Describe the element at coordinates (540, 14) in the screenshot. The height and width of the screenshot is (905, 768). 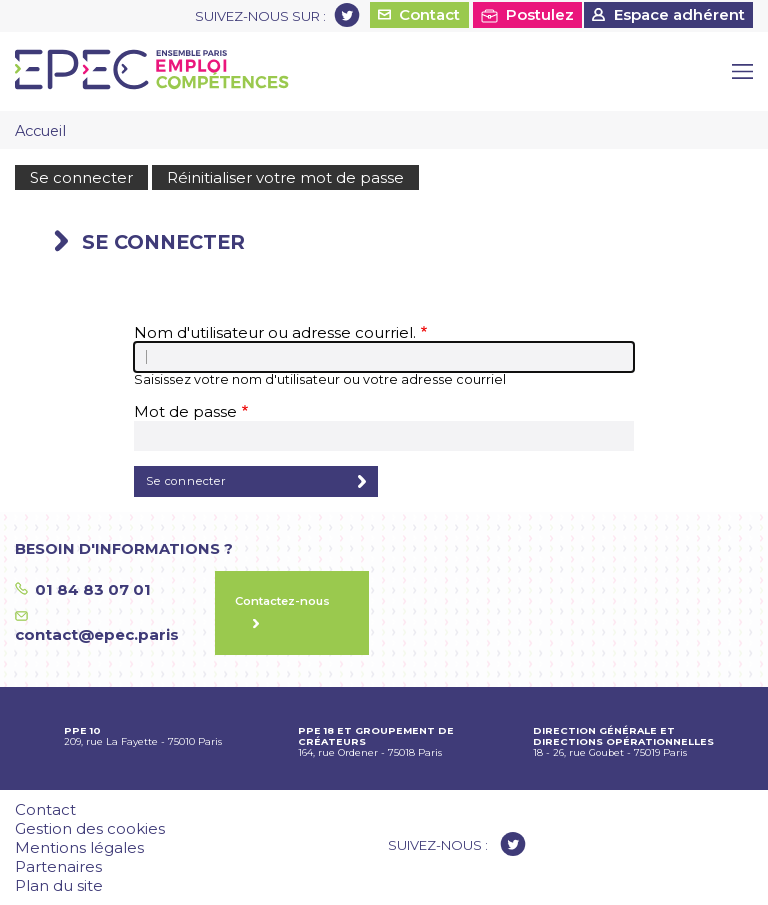
I see `Postulez` at that location.